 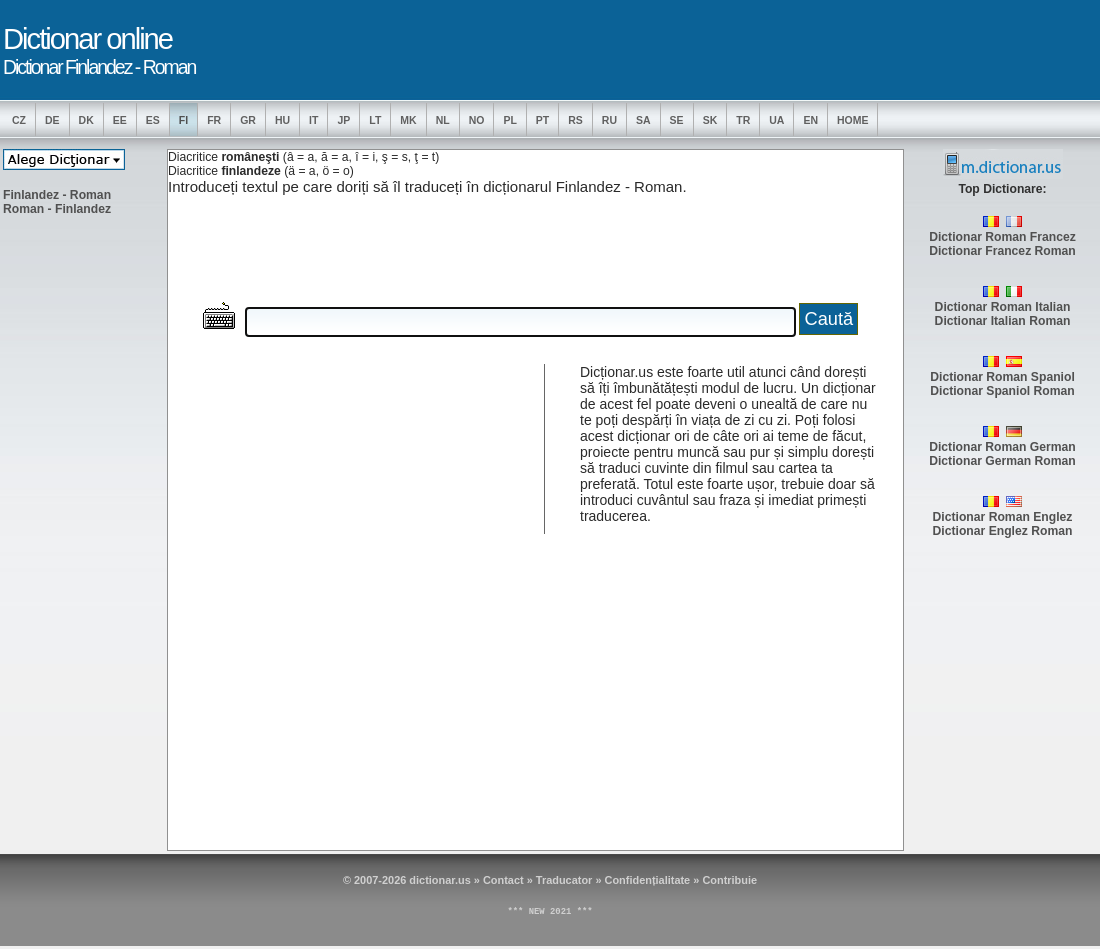 I want to click on Dictionar Roman Italian, so click(x=1003, y=307).